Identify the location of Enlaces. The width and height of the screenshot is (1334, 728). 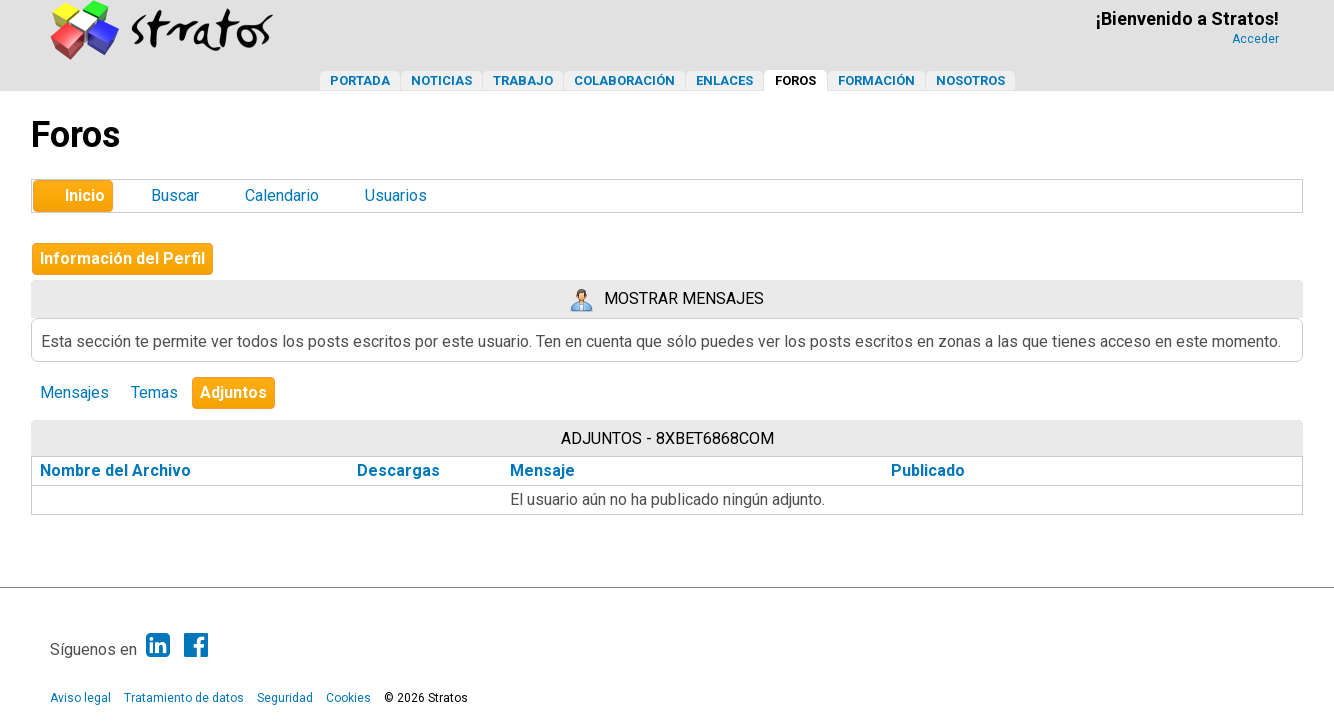
(724, 80).